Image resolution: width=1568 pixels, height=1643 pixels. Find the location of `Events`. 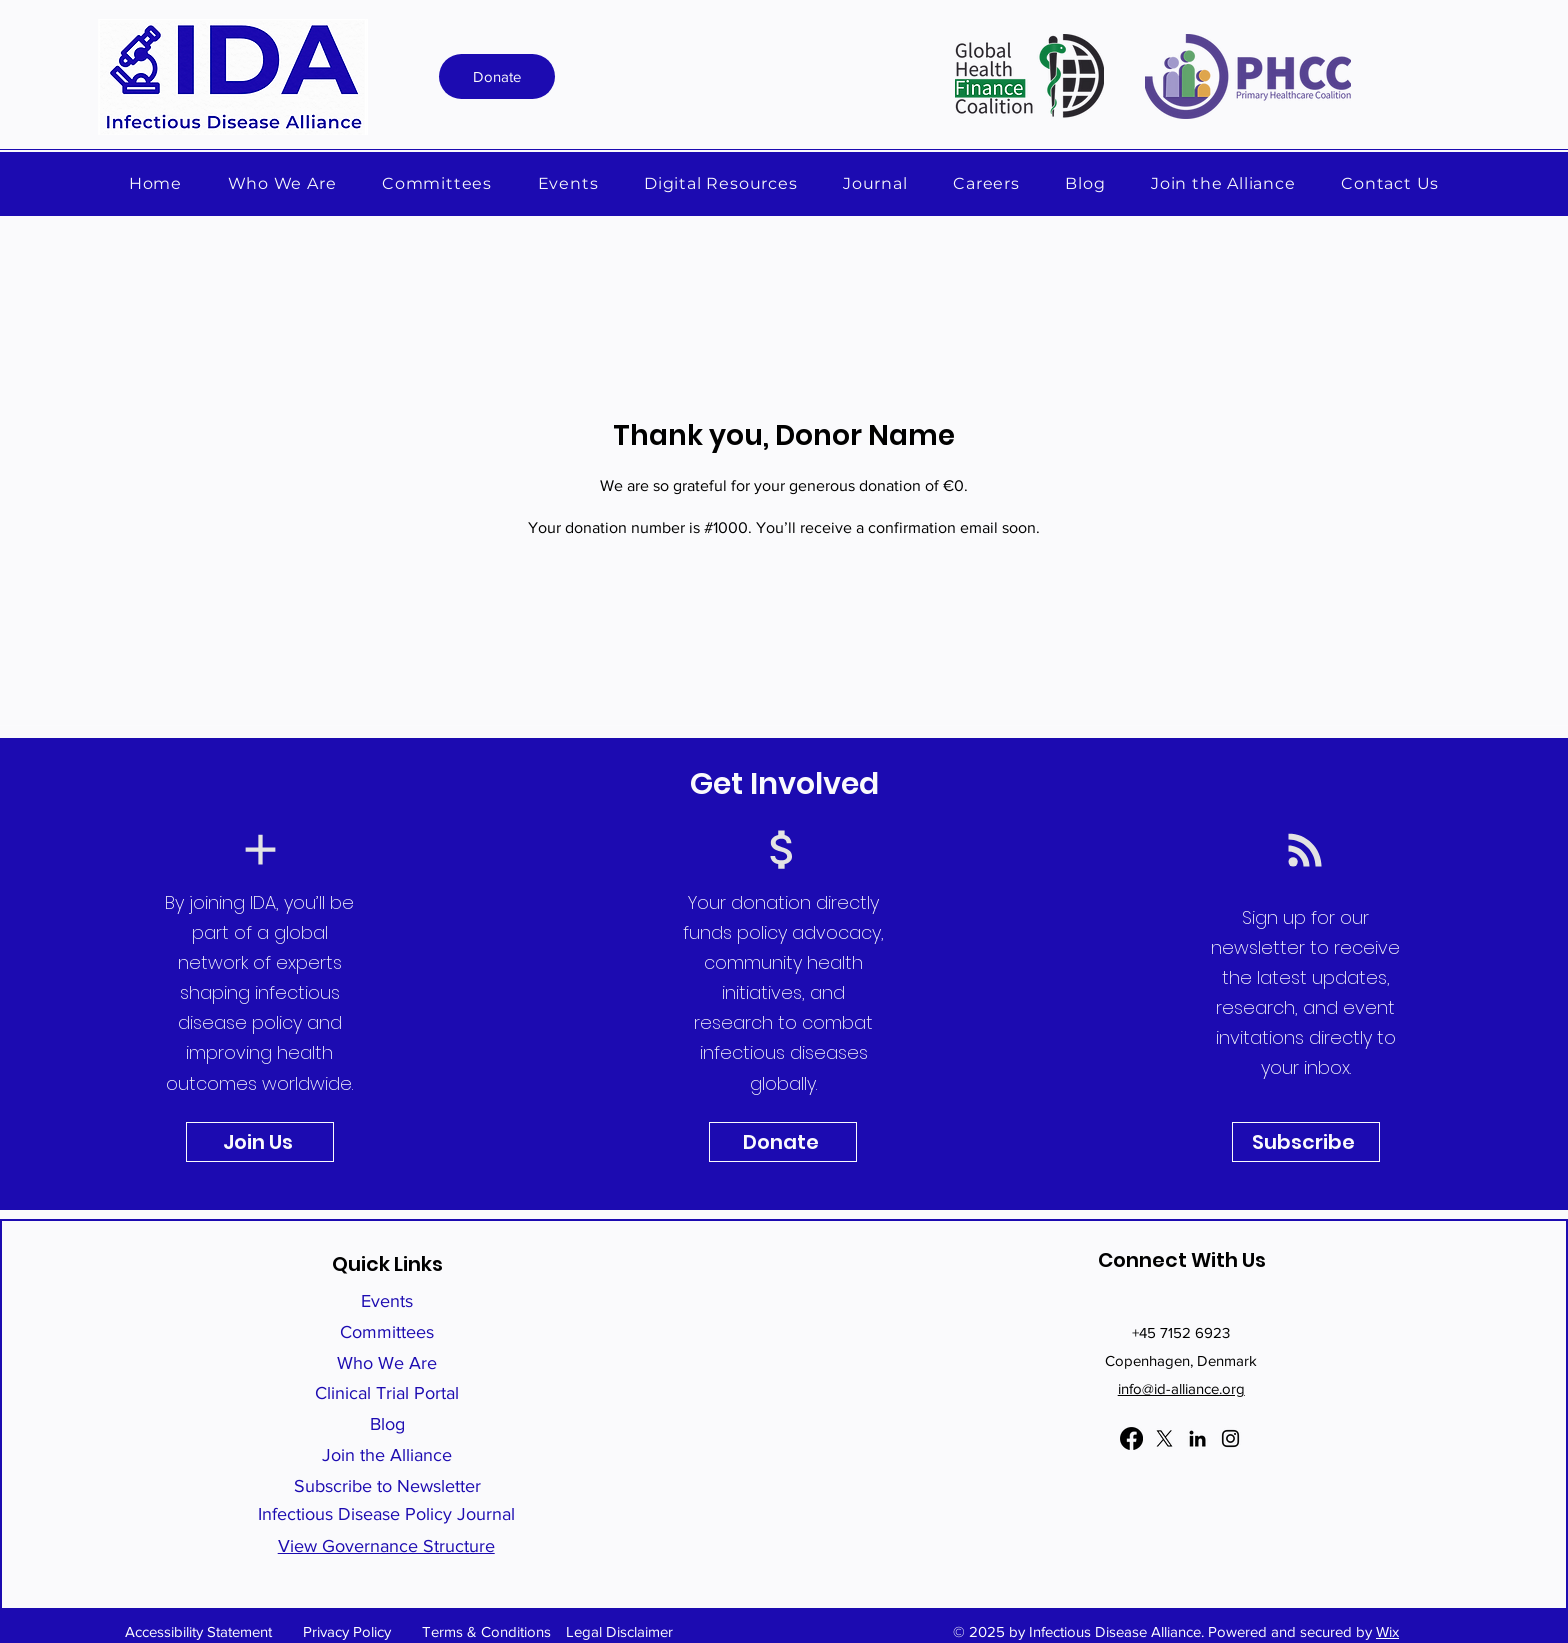

Events is located at coordinates (387, 1301).